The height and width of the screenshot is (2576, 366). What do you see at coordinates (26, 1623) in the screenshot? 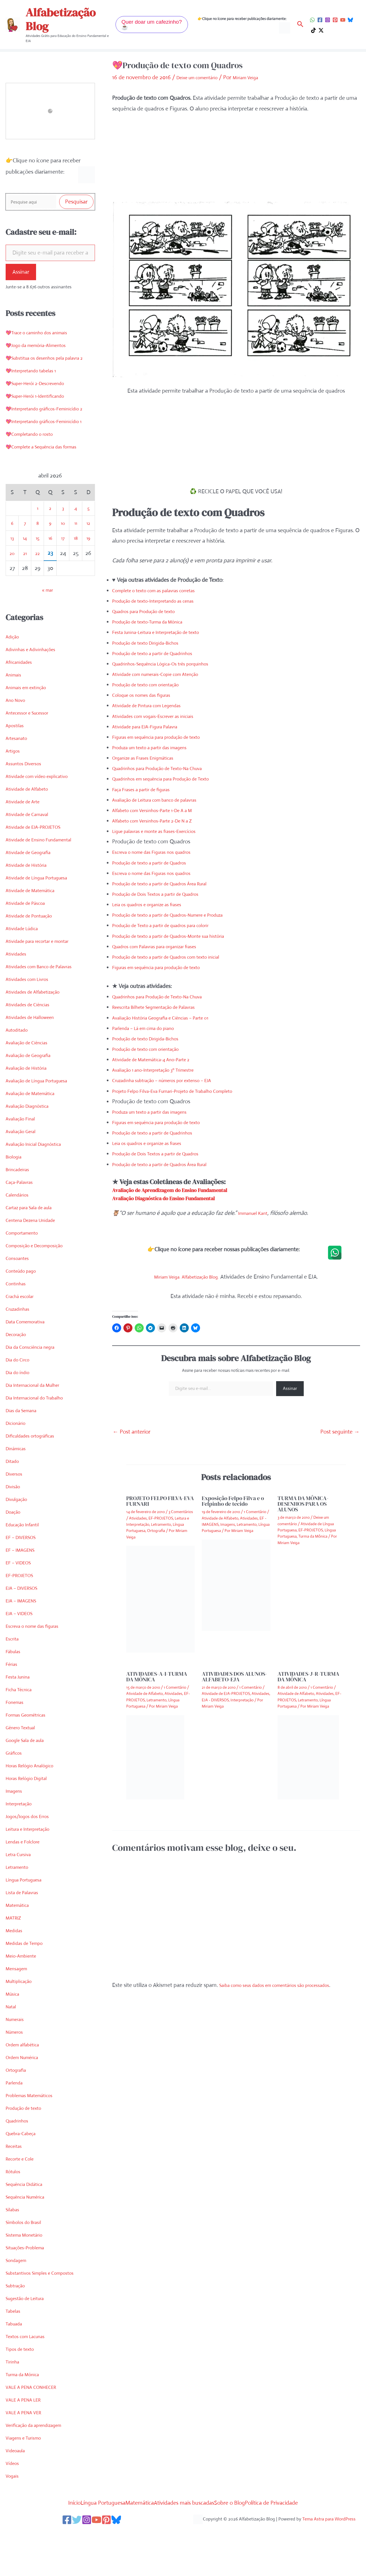
I see `EJA – DIVERSOS` at bounding box center [26, 1623].